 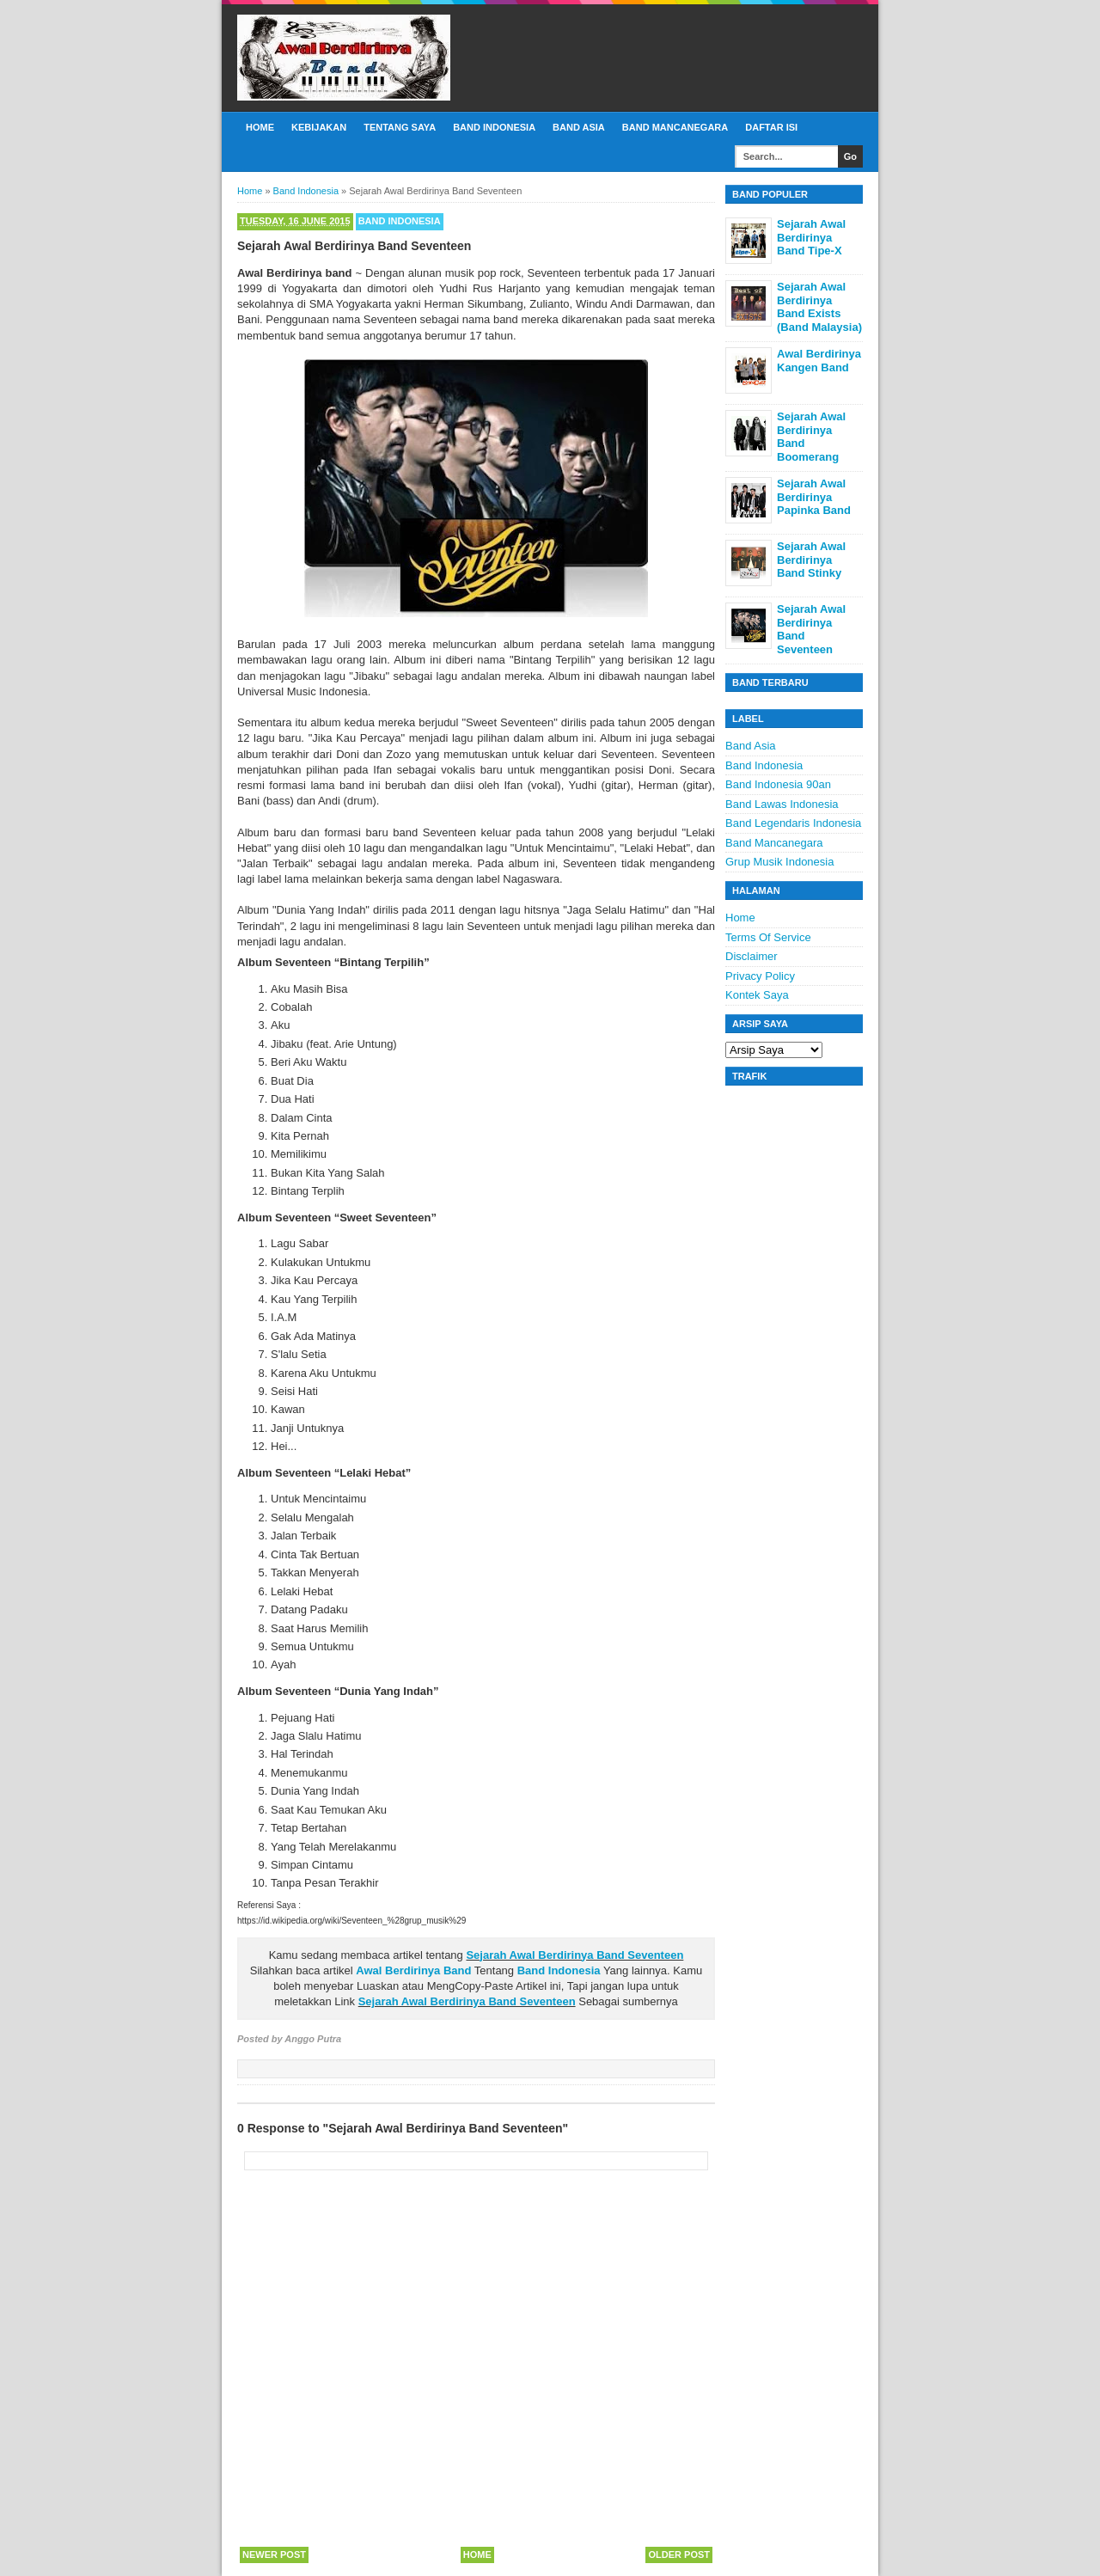 What do you see at coordinates (574, 1955) in the screenshot?
I see `Sejarah Awal Berdirinya Band Seventeen` at bounding box center [574, 1955].